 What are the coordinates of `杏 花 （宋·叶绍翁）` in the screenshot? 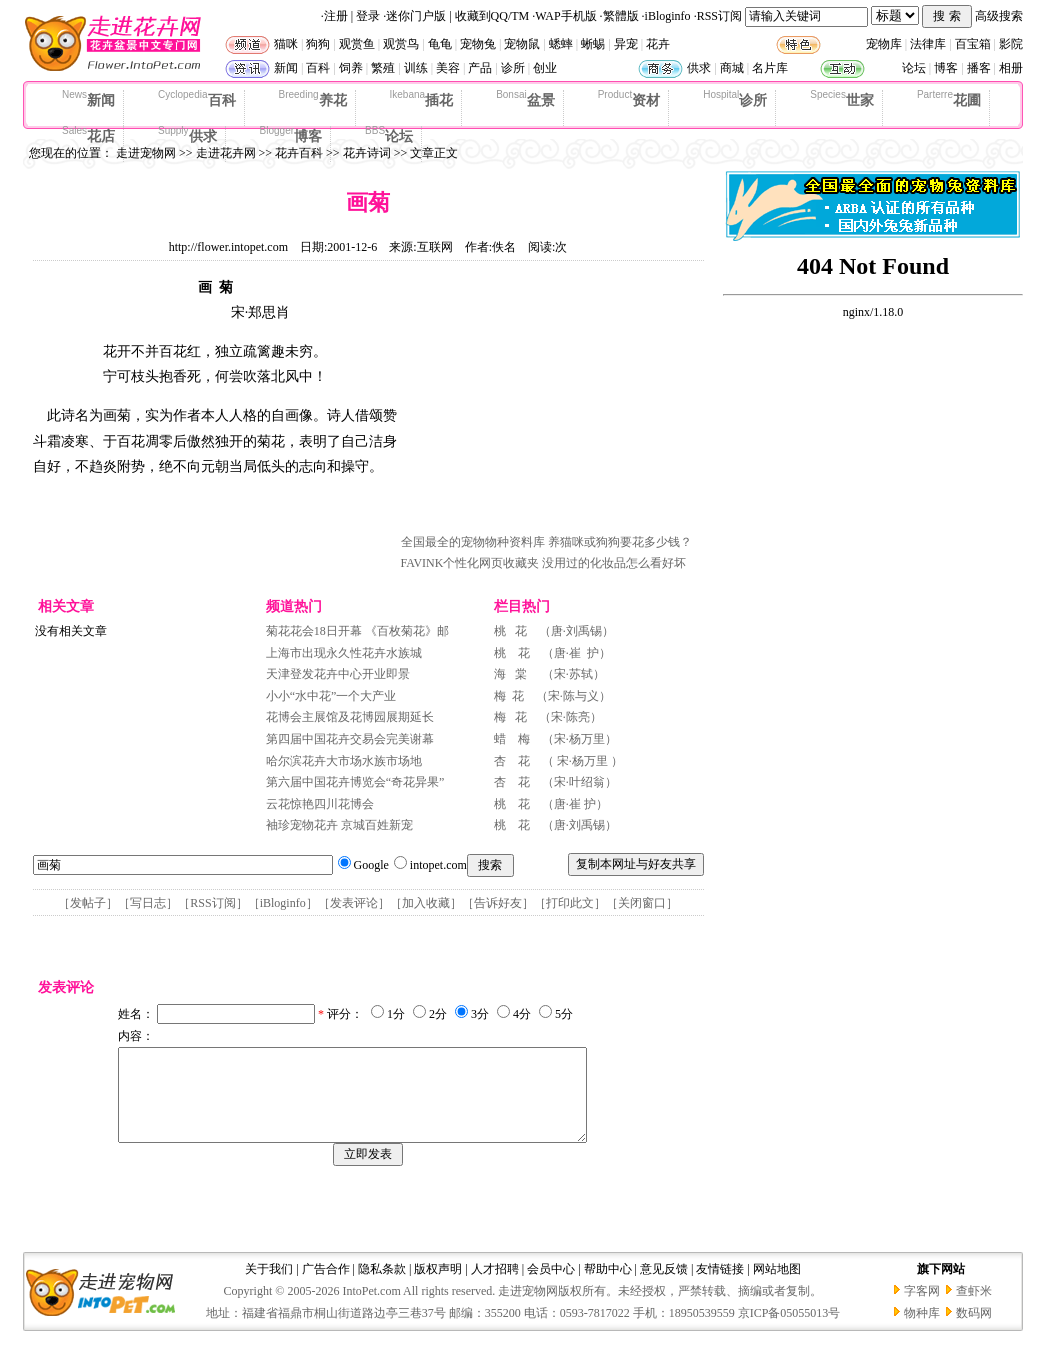 It's located at (555, 782).